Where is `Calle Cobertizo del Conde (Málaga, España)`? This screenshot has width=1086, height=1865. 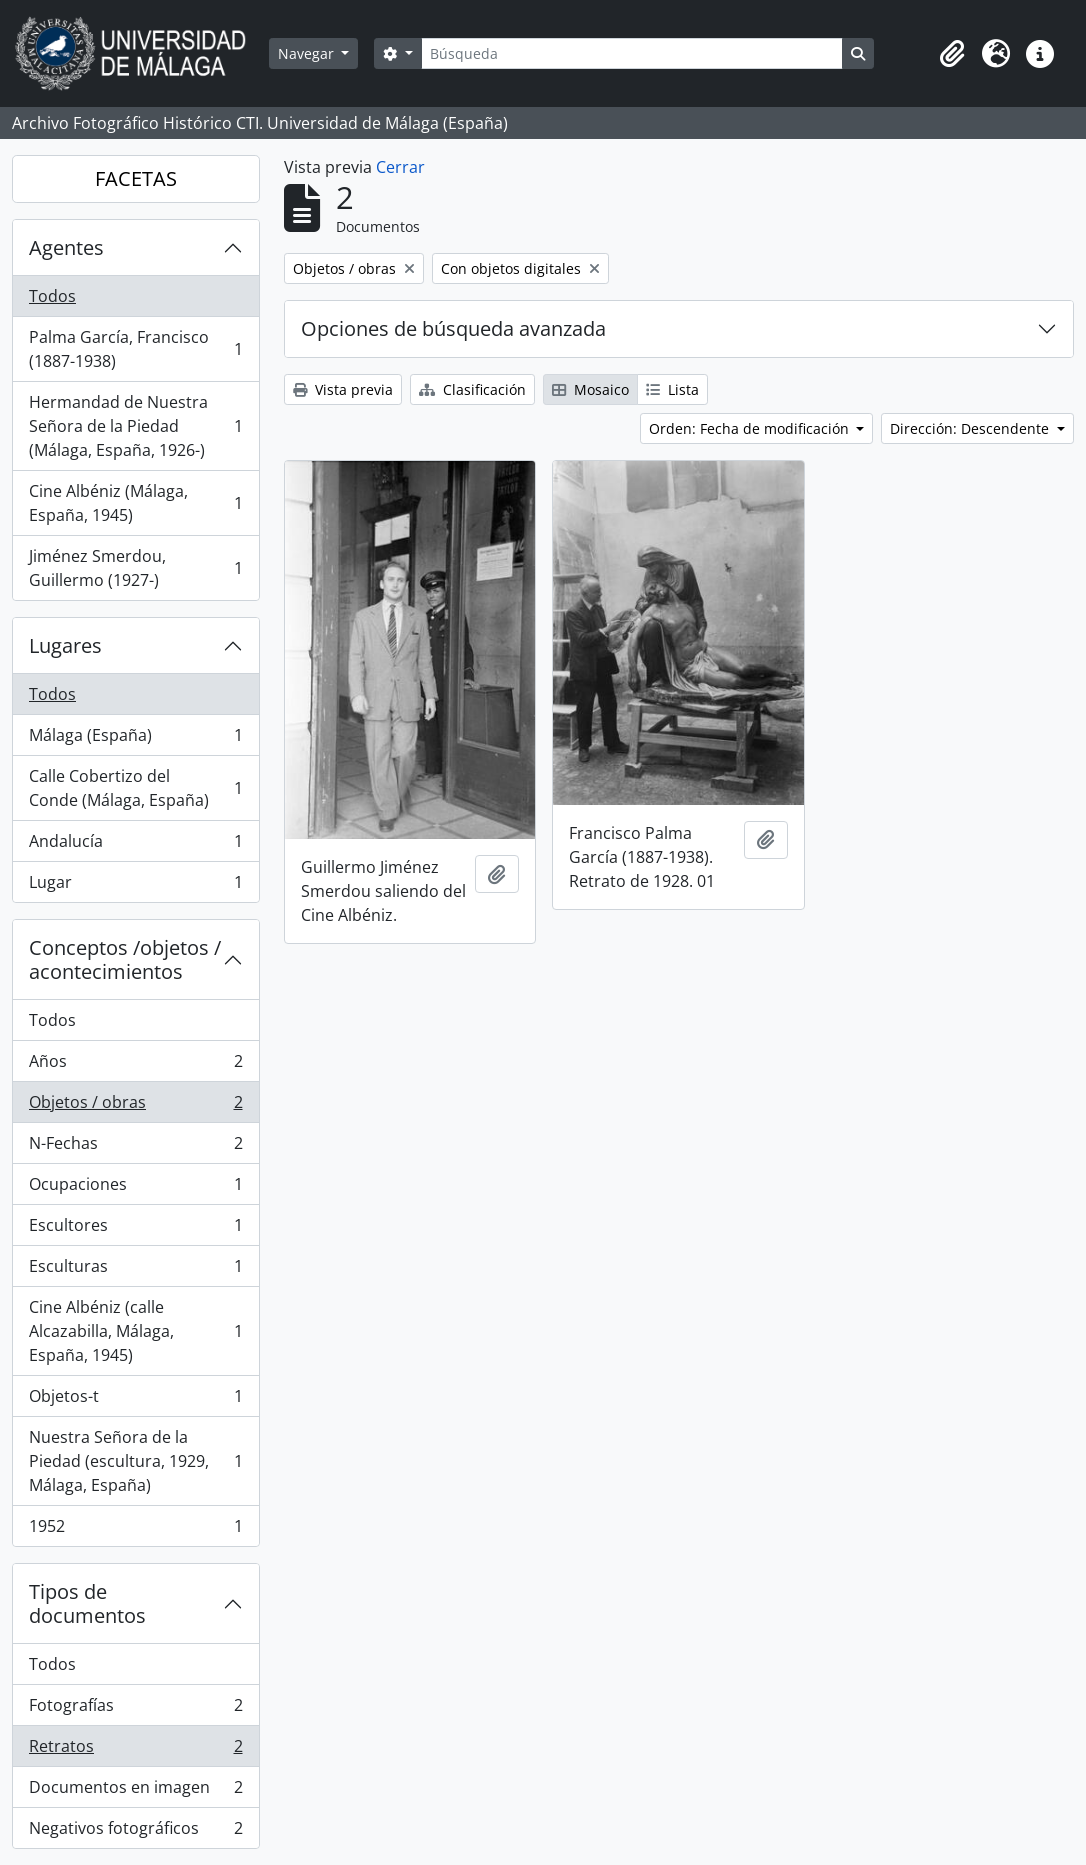 Calle Cobertizo del Conde (Málaga, España) is located at coordinates (135, 788).